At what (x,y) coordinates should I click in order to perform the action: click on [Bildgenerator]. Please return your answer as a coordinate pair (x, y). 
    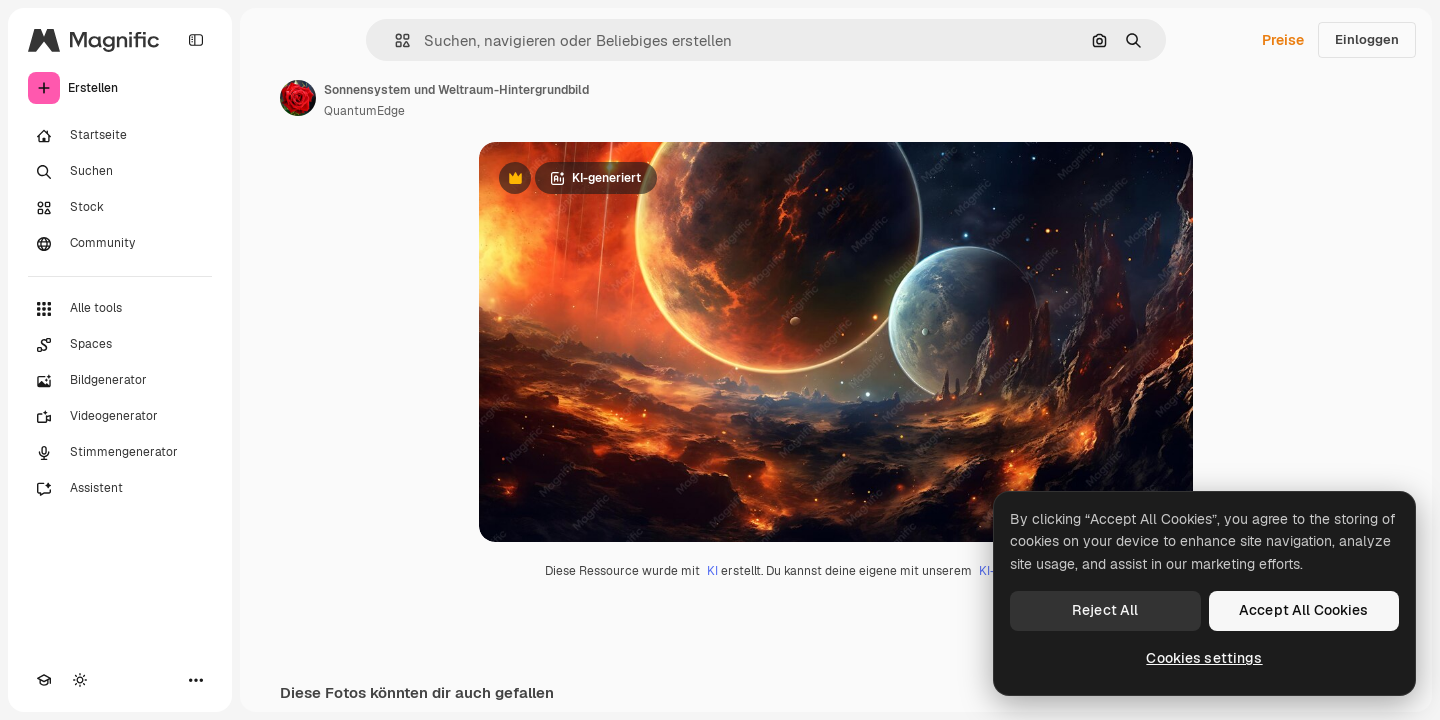
    Looking at the image, I should click on (120, 381).